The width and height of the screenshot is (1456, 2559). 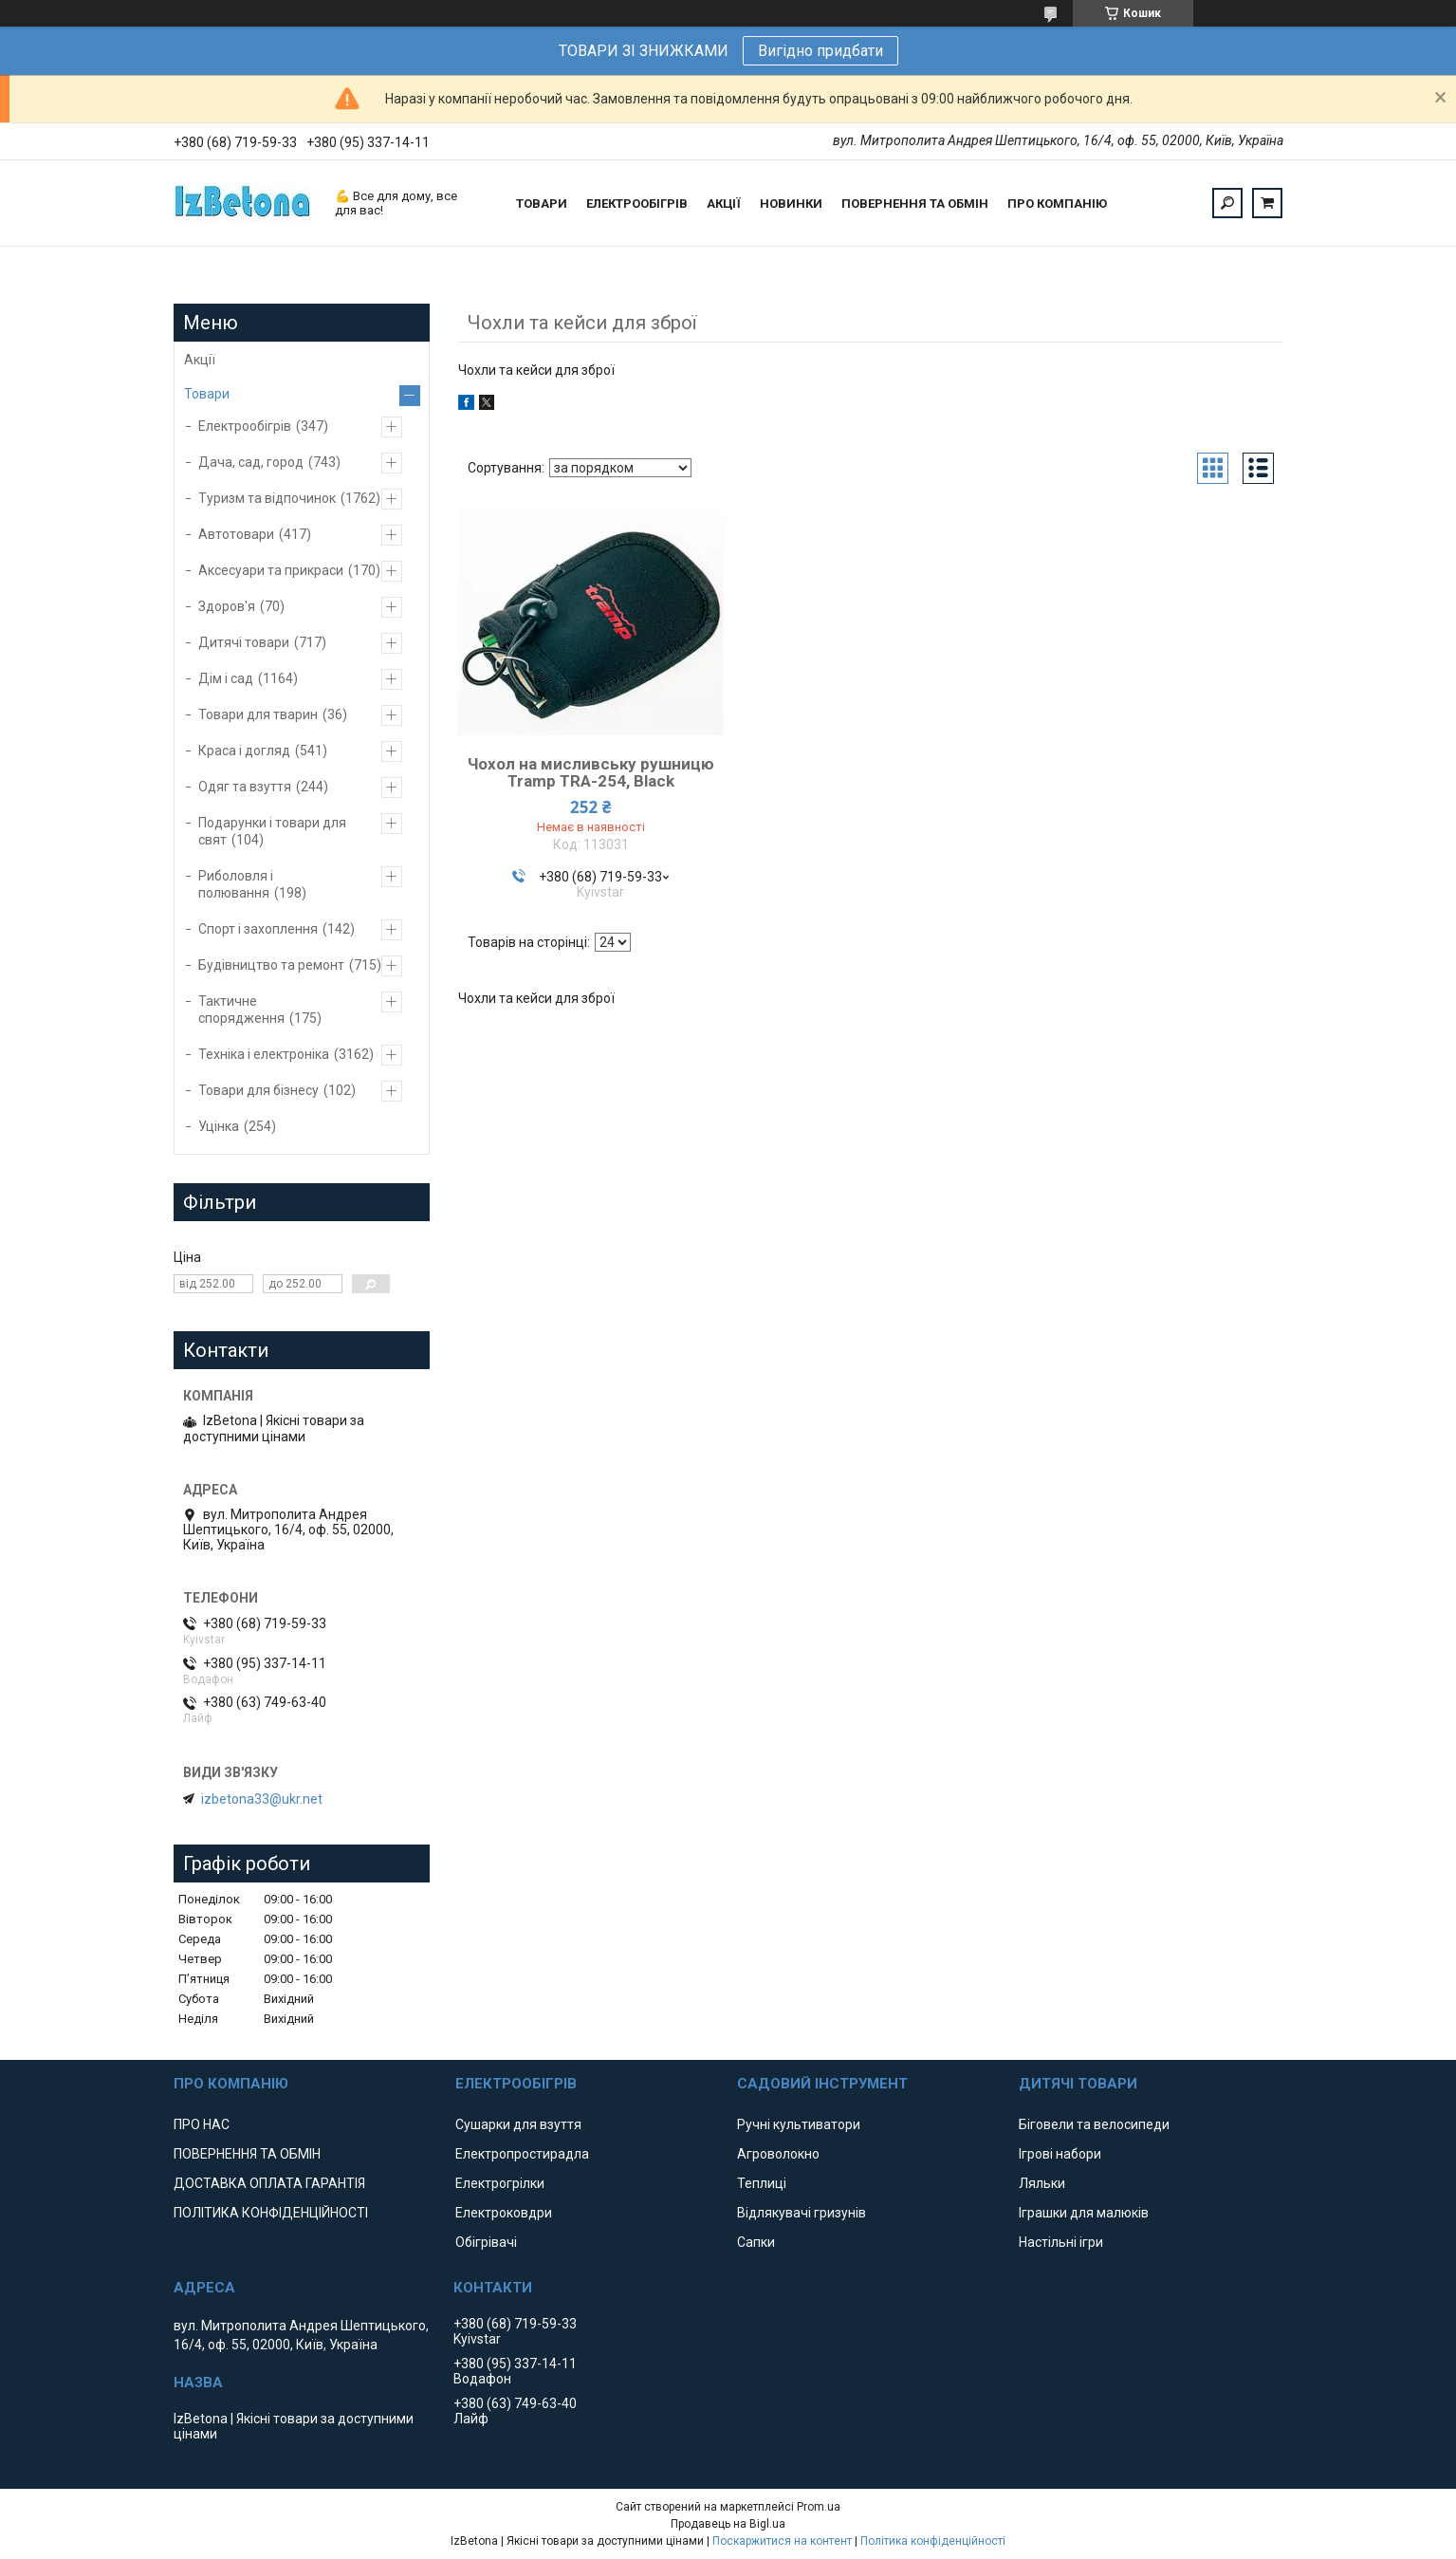 What do you see at coordinates (778, 2153) in the screenshot?
I see `Агроволокно` at bounding box center [778, 2153].